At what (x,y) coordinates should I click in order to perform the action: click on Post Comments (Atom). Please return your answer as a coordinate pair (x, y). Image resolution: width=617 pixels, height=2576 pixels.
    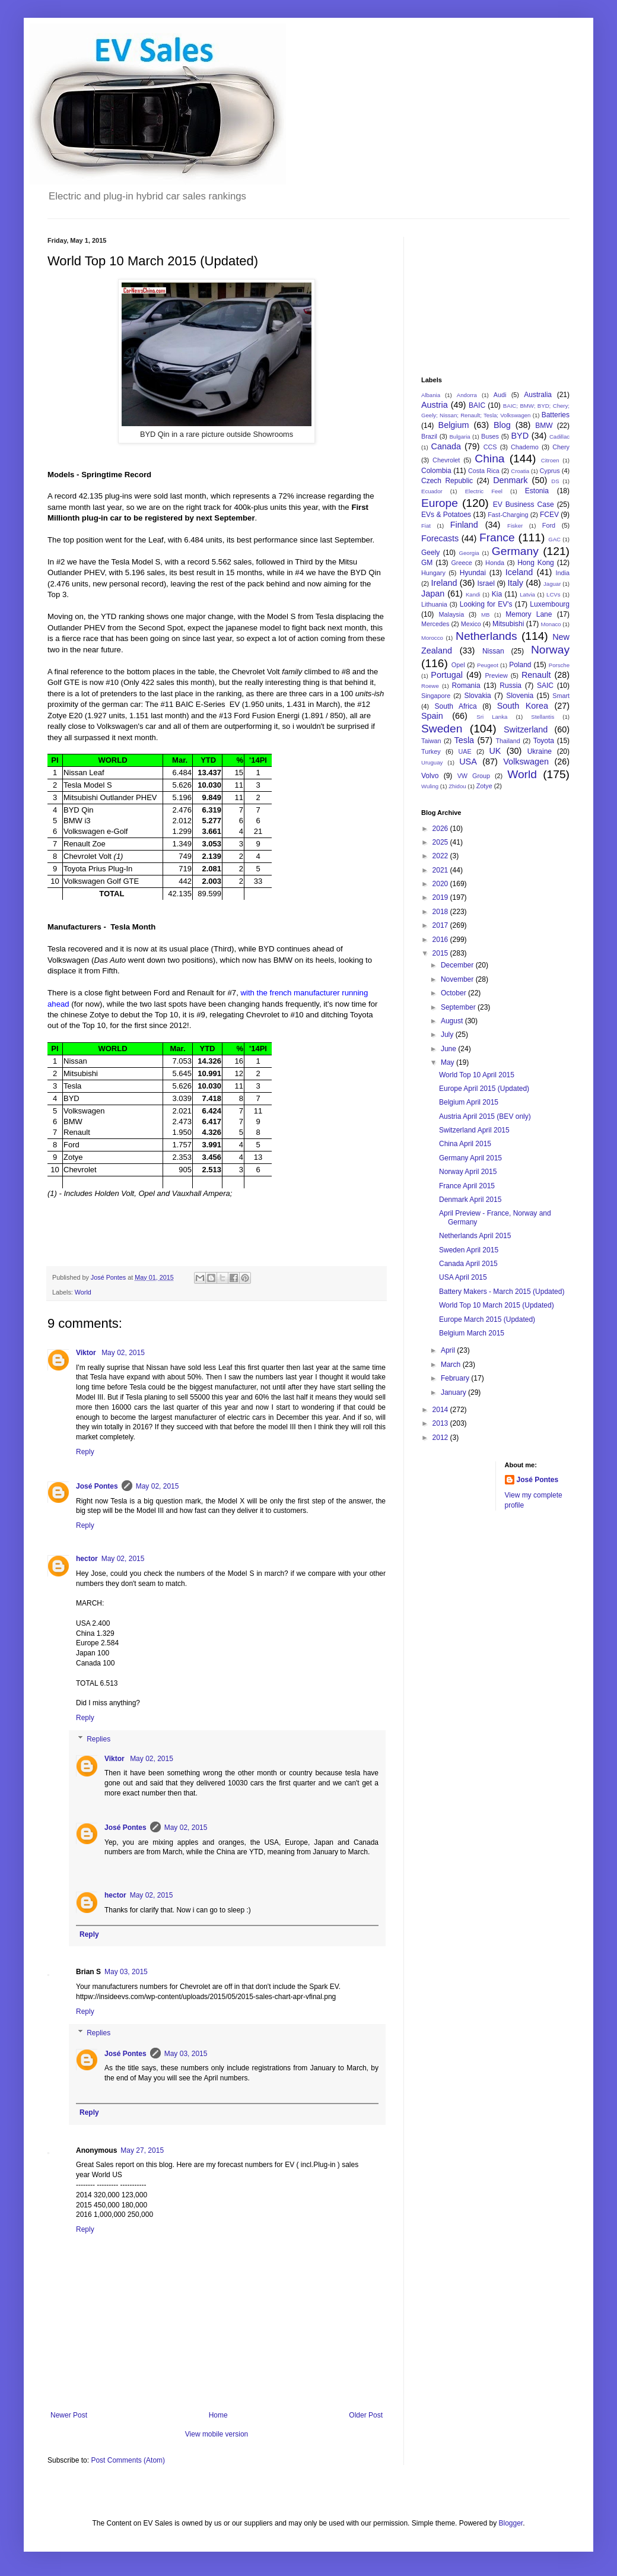
    Looking at the image, I should click on (128, 2460).